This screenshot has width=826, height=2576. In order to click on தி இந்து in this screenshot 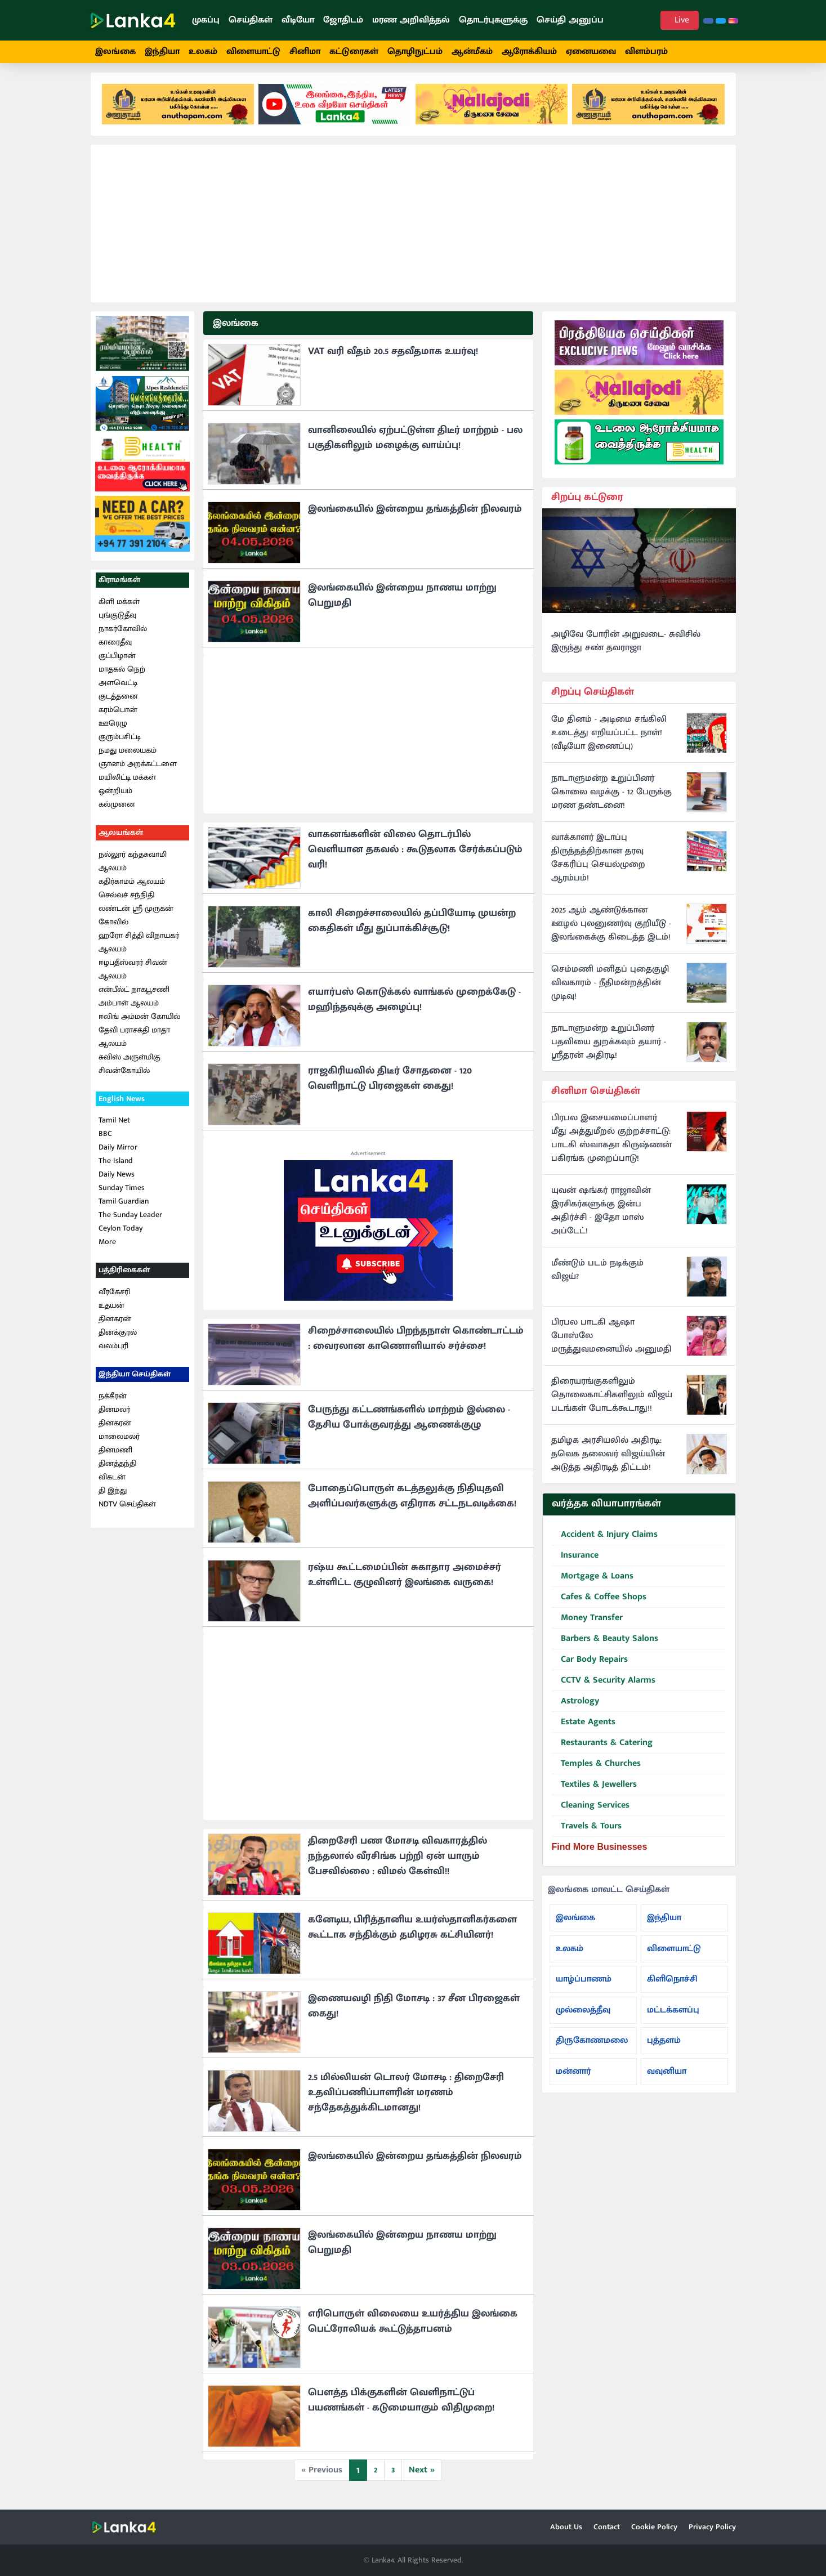, I will do `click(113, 1496)`.